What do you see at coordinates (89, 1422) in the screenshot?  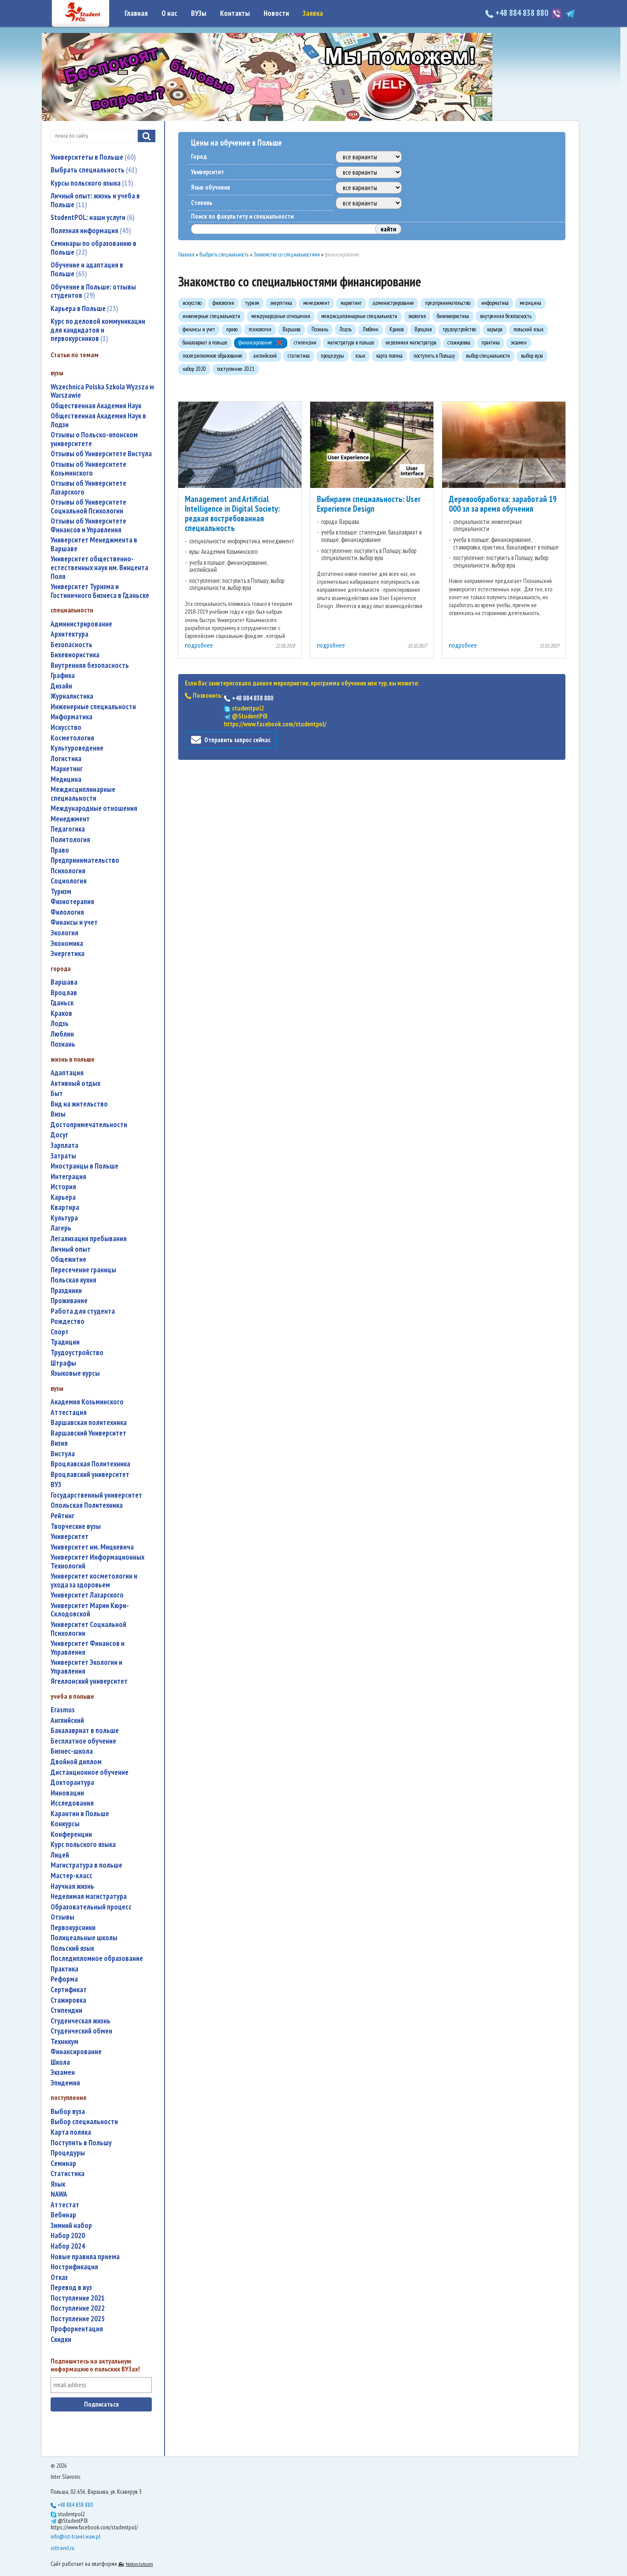 I see `Варшавская политехника` at bounding box center [89, 1422].